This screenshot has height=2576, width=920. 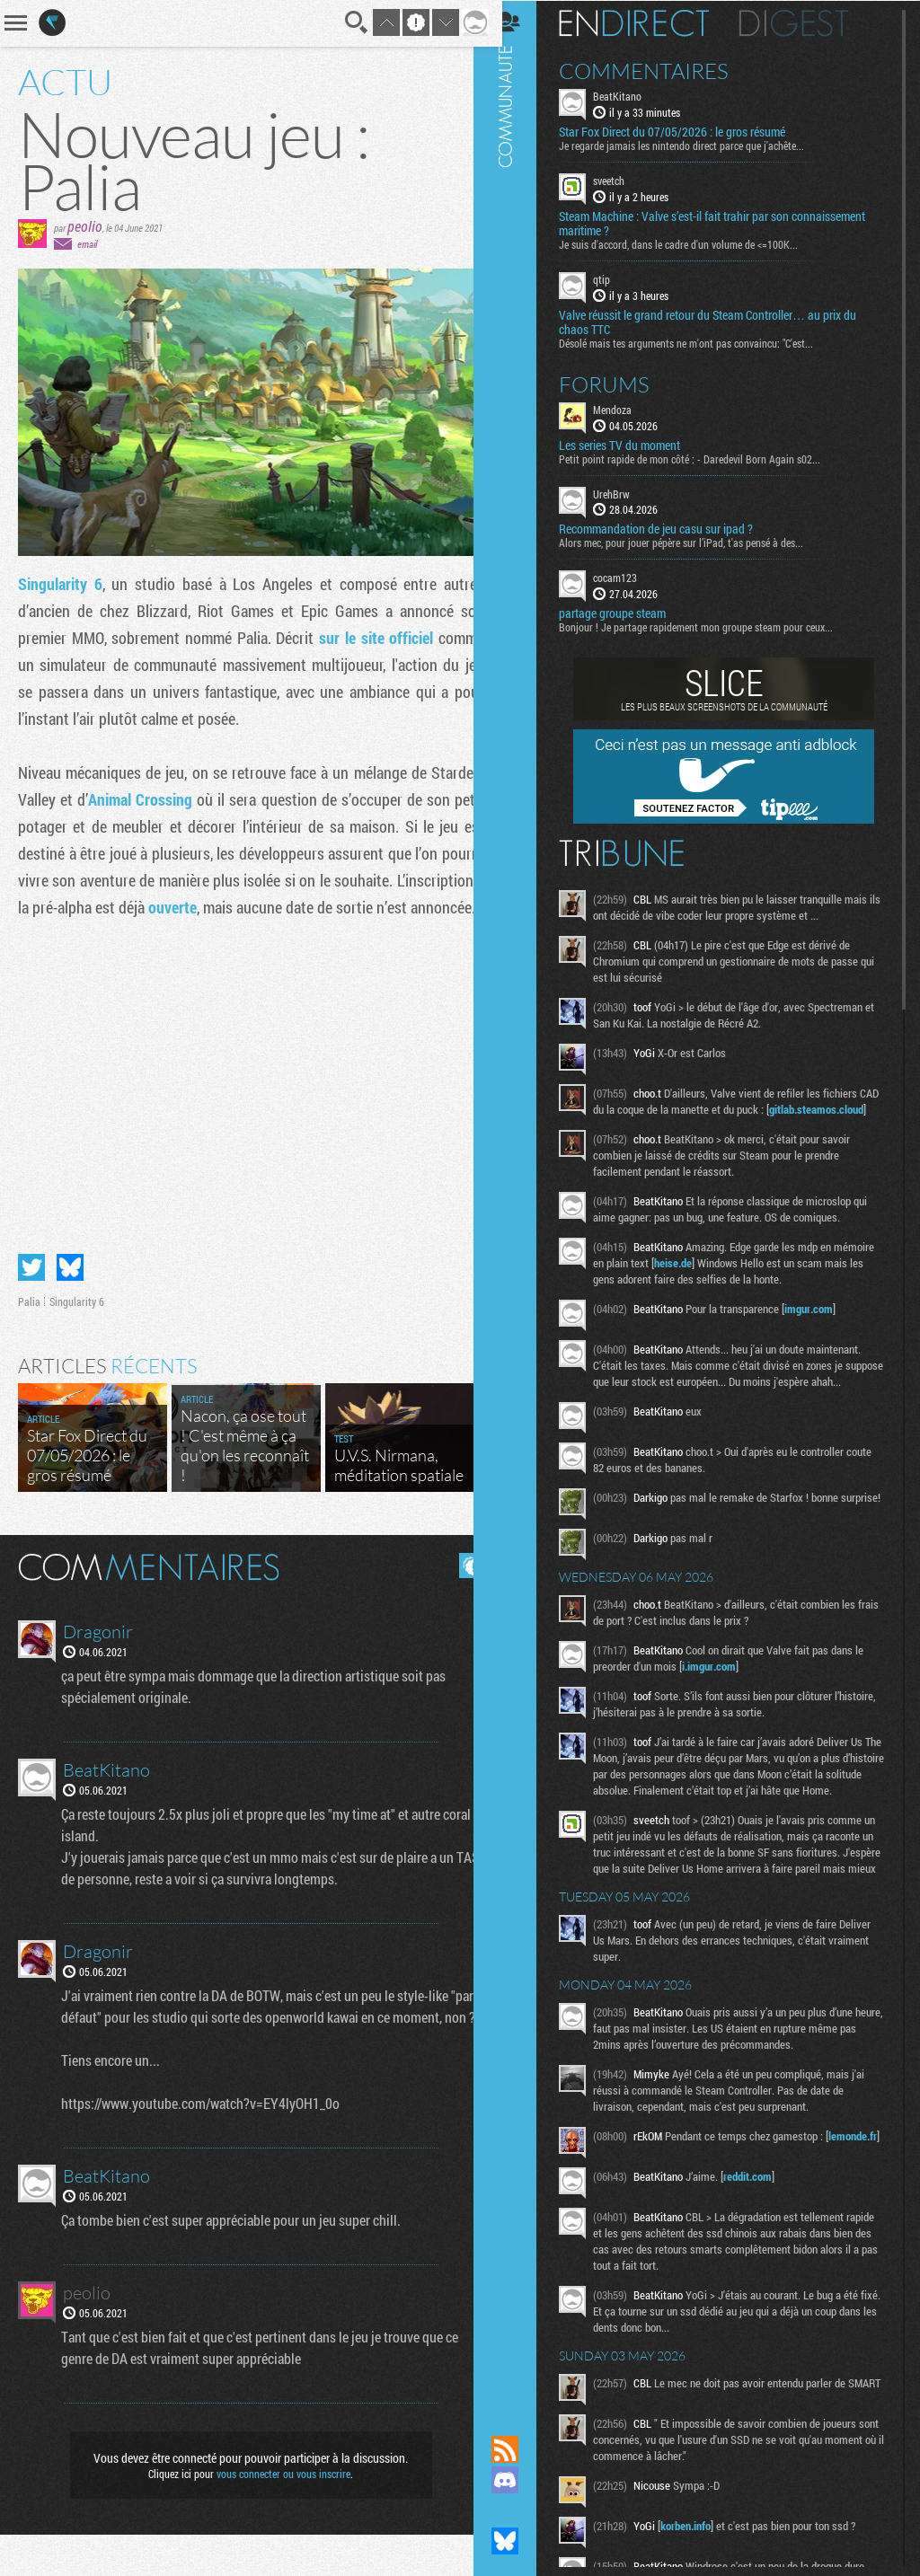 What do you see at coordinates (687, 131) in the screenshot?
I see `Star Fox Direct du 07/05/2026 : le gros résumé` at bounding box center [687, 131].